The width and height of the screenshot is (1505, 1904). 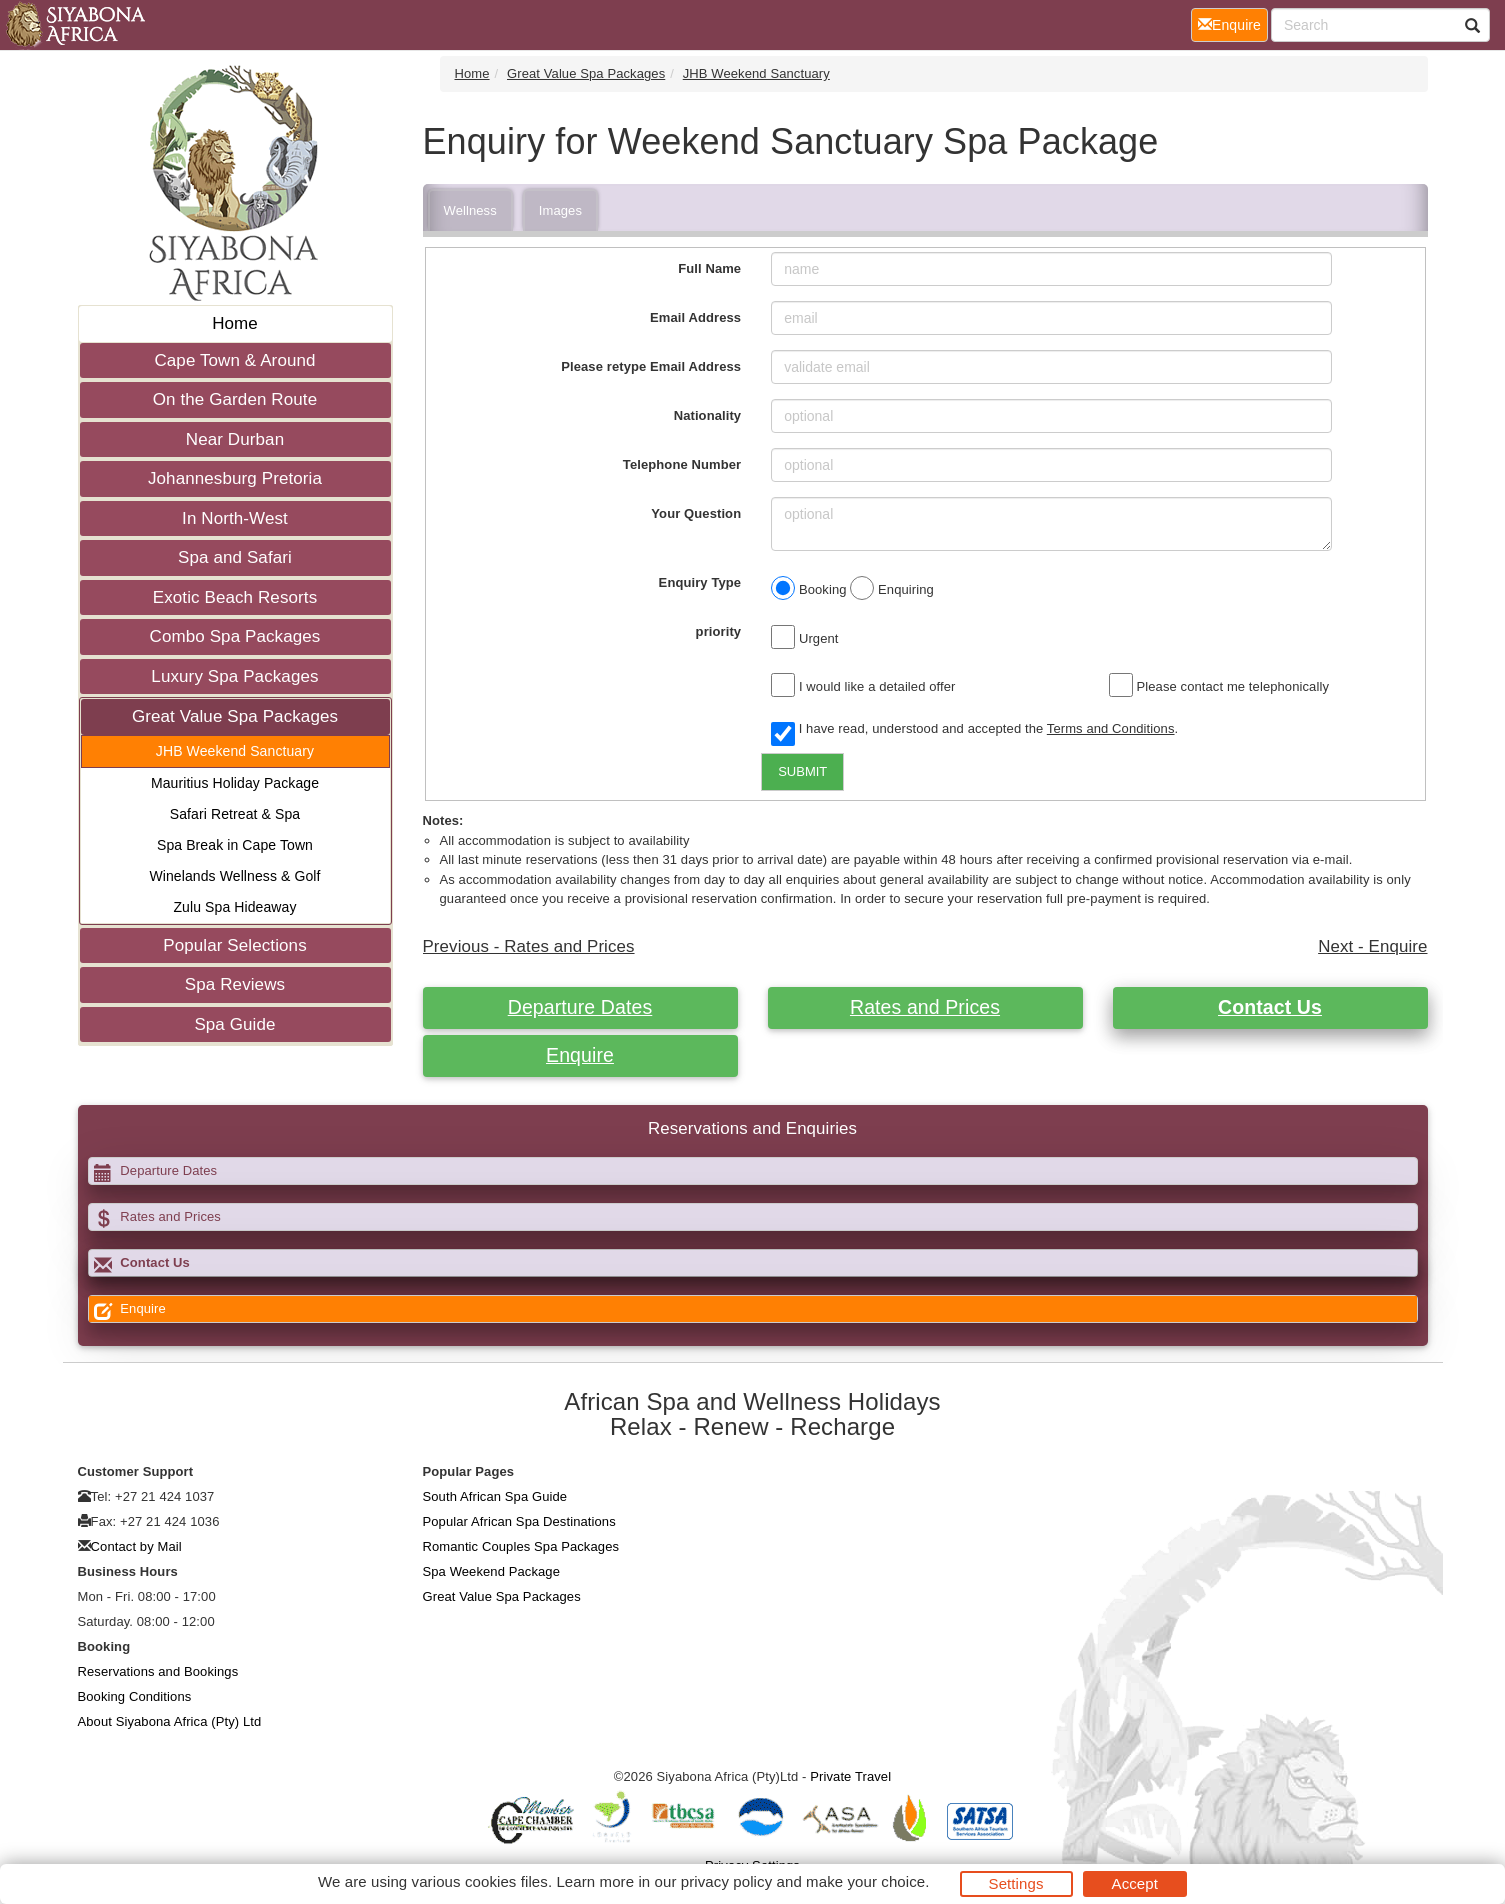 I want to click on Spa Weekend Package, so click(x=492, y=1571).